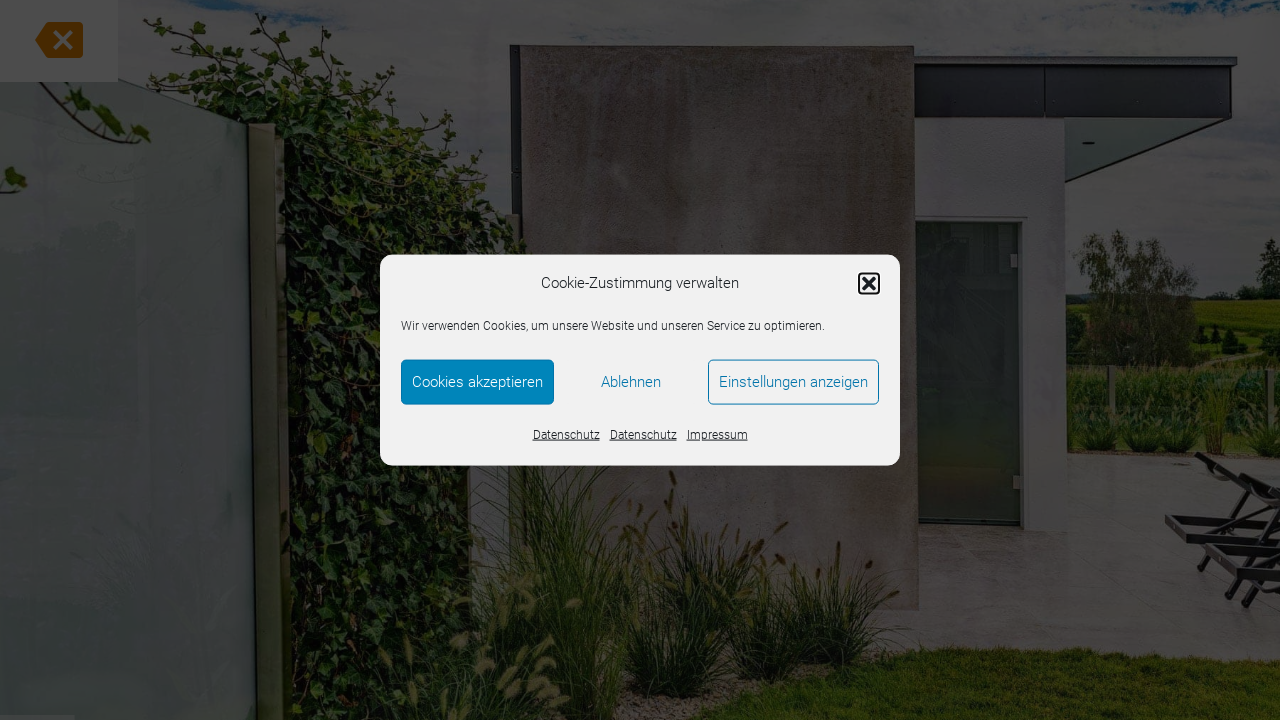  Describe the element at coordinates (477, 382) in the screenshot. I see `Cookies akzeptieren` at that location.